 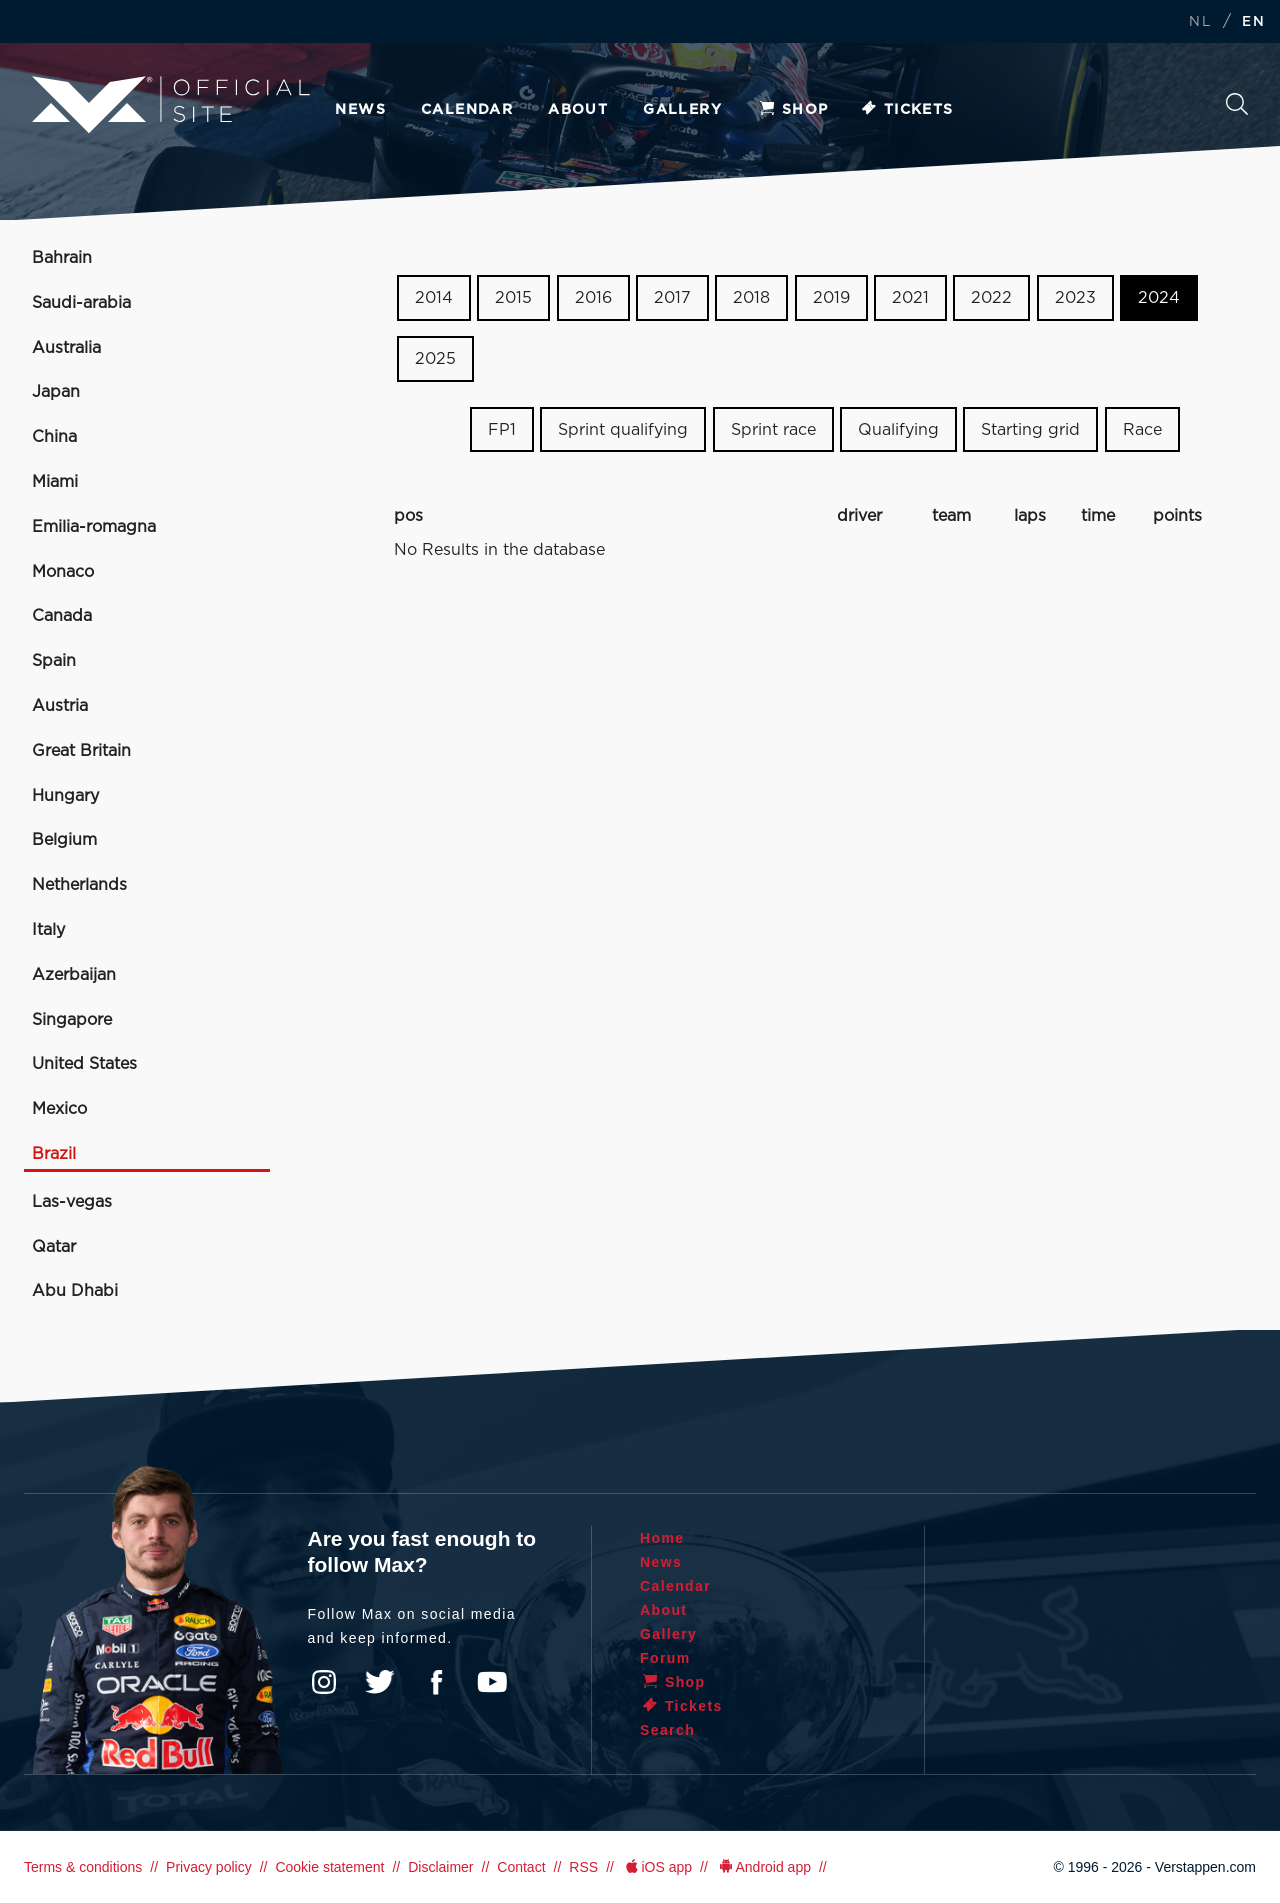 I want to click on Italy, so click(x=48, y=930).